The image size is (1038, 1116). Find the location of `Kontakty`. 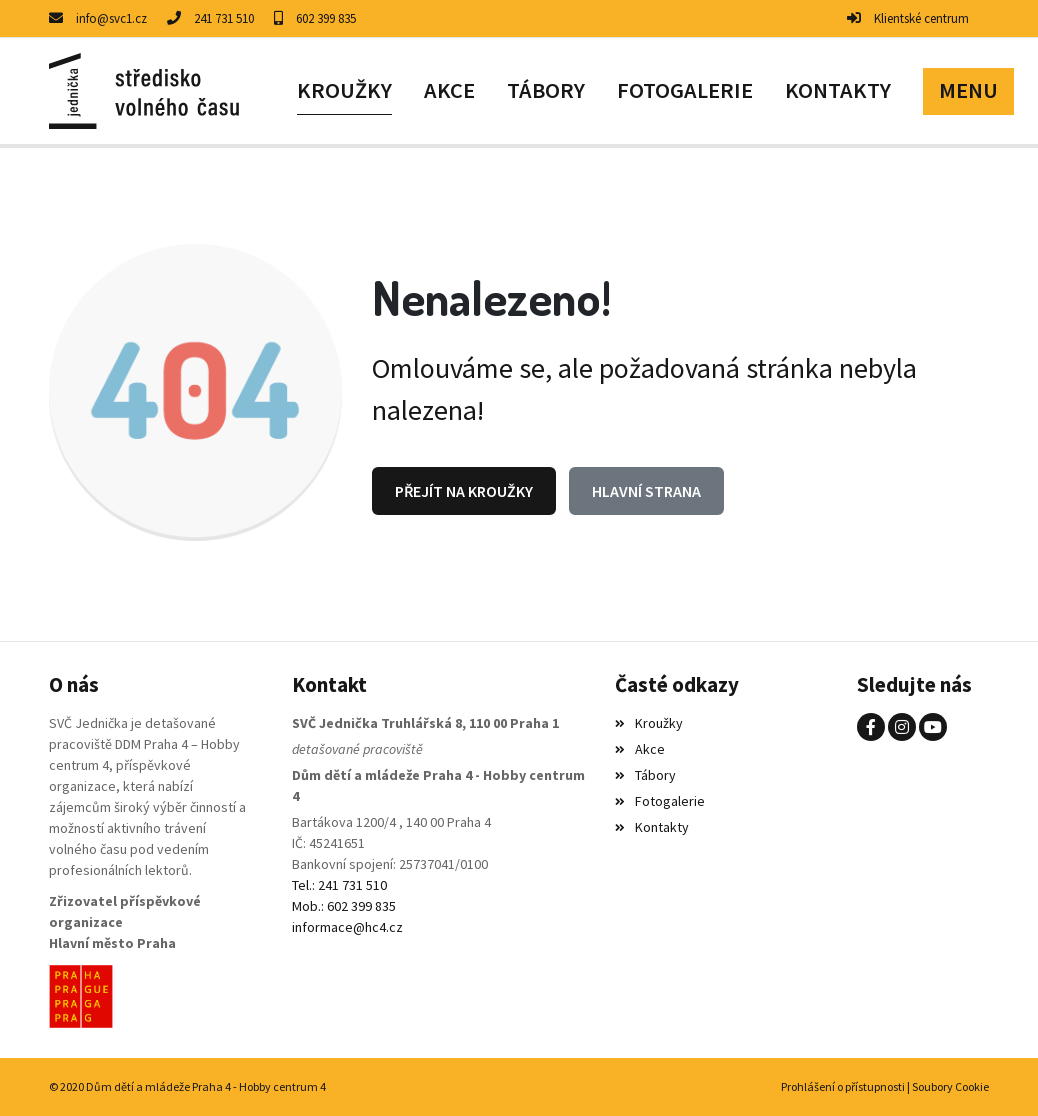

Kontakty is located at coordinates (652, 827).